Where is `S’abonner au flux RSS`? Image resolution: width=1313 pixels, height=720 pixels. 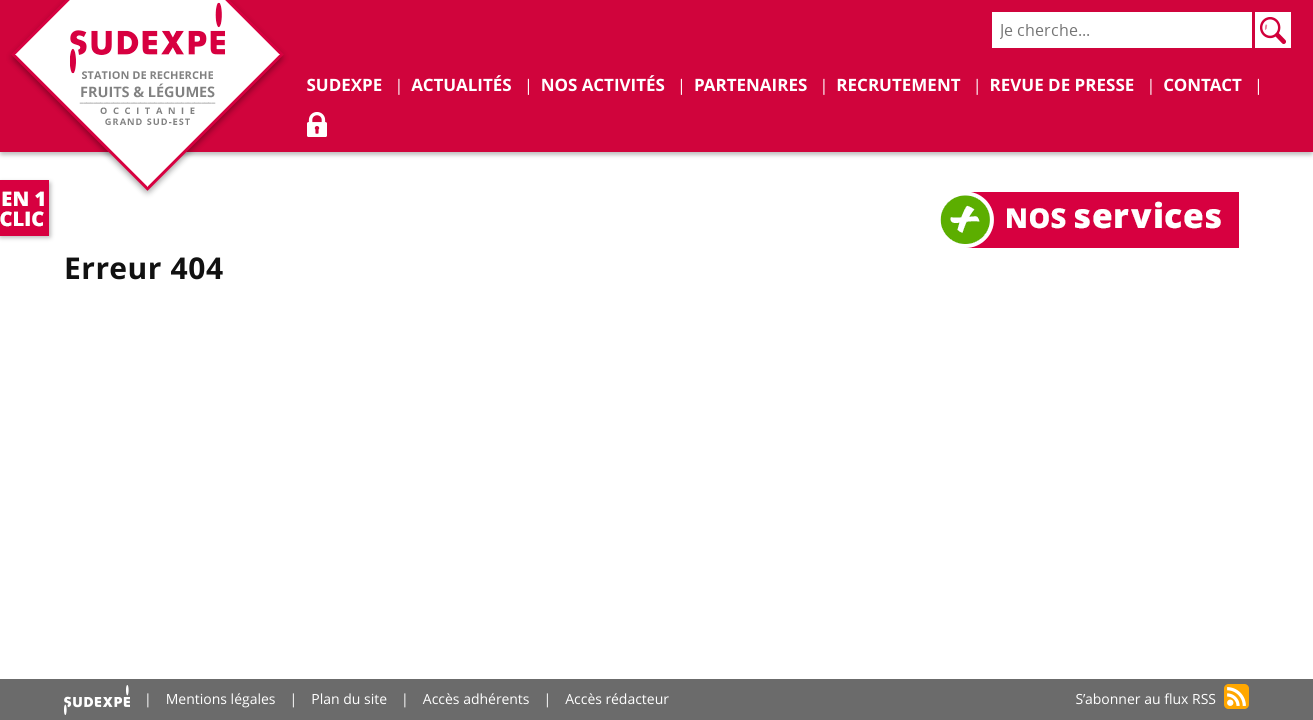
S’abonner au flux RSS is located at coordinates (1145, 699).